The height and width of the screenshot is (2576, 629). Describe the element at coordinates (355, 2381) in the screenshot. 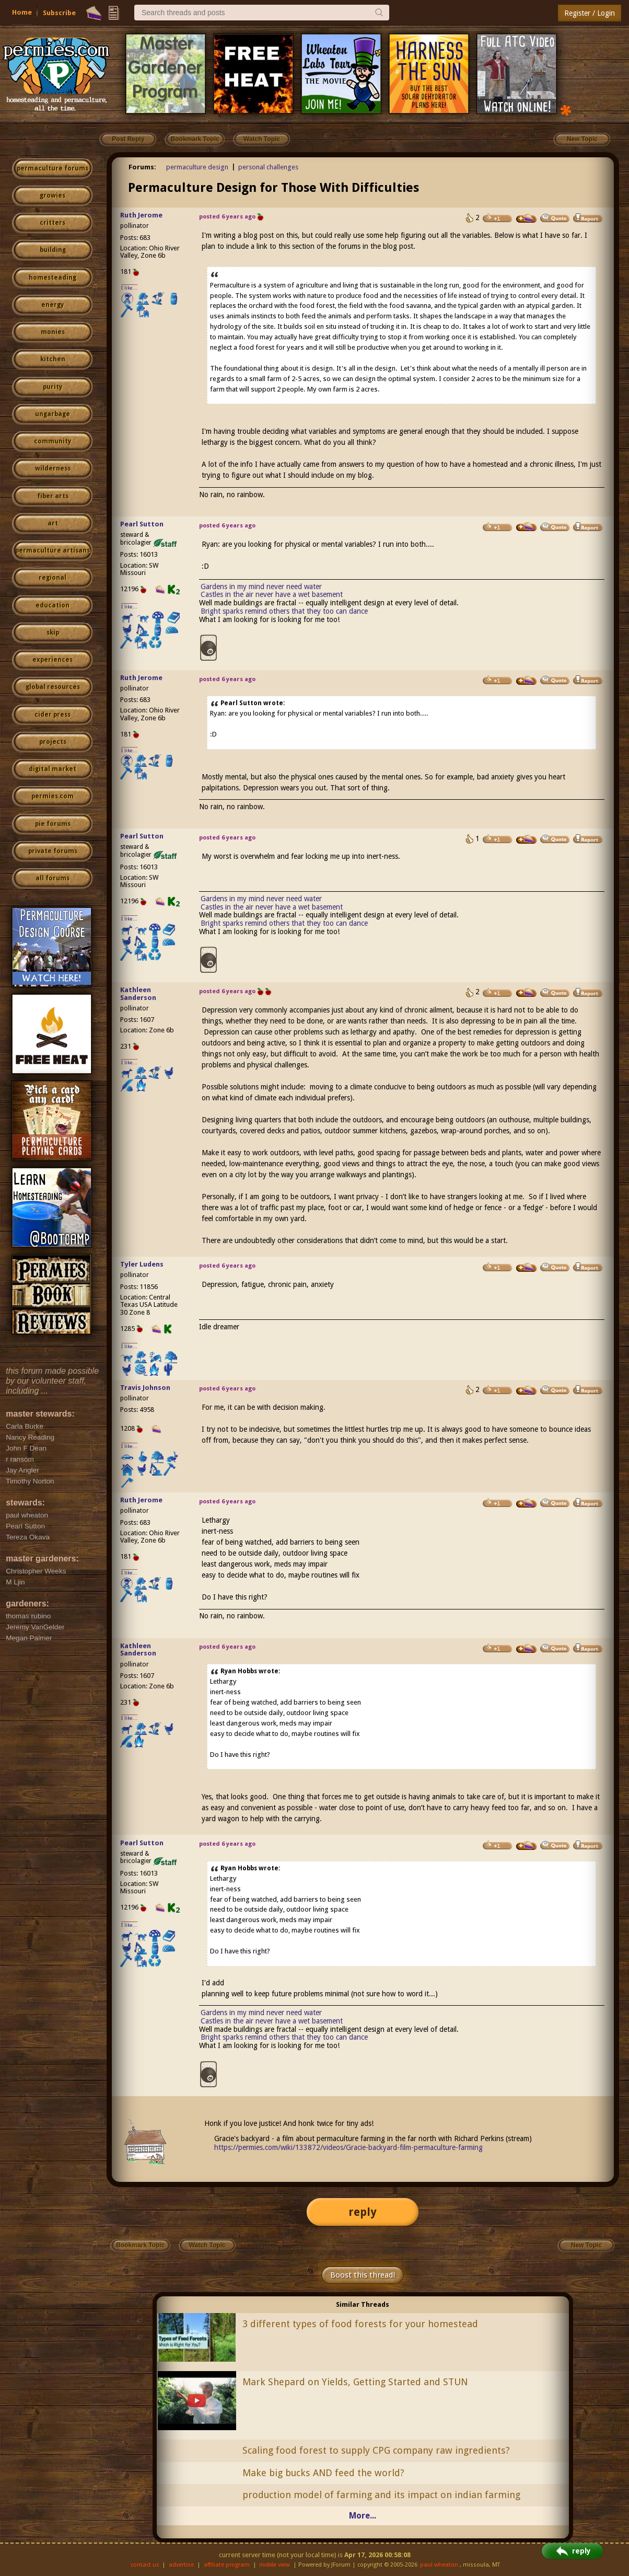

I see `Mark Shepard on Yields, Getting Started and STUN` at that location.